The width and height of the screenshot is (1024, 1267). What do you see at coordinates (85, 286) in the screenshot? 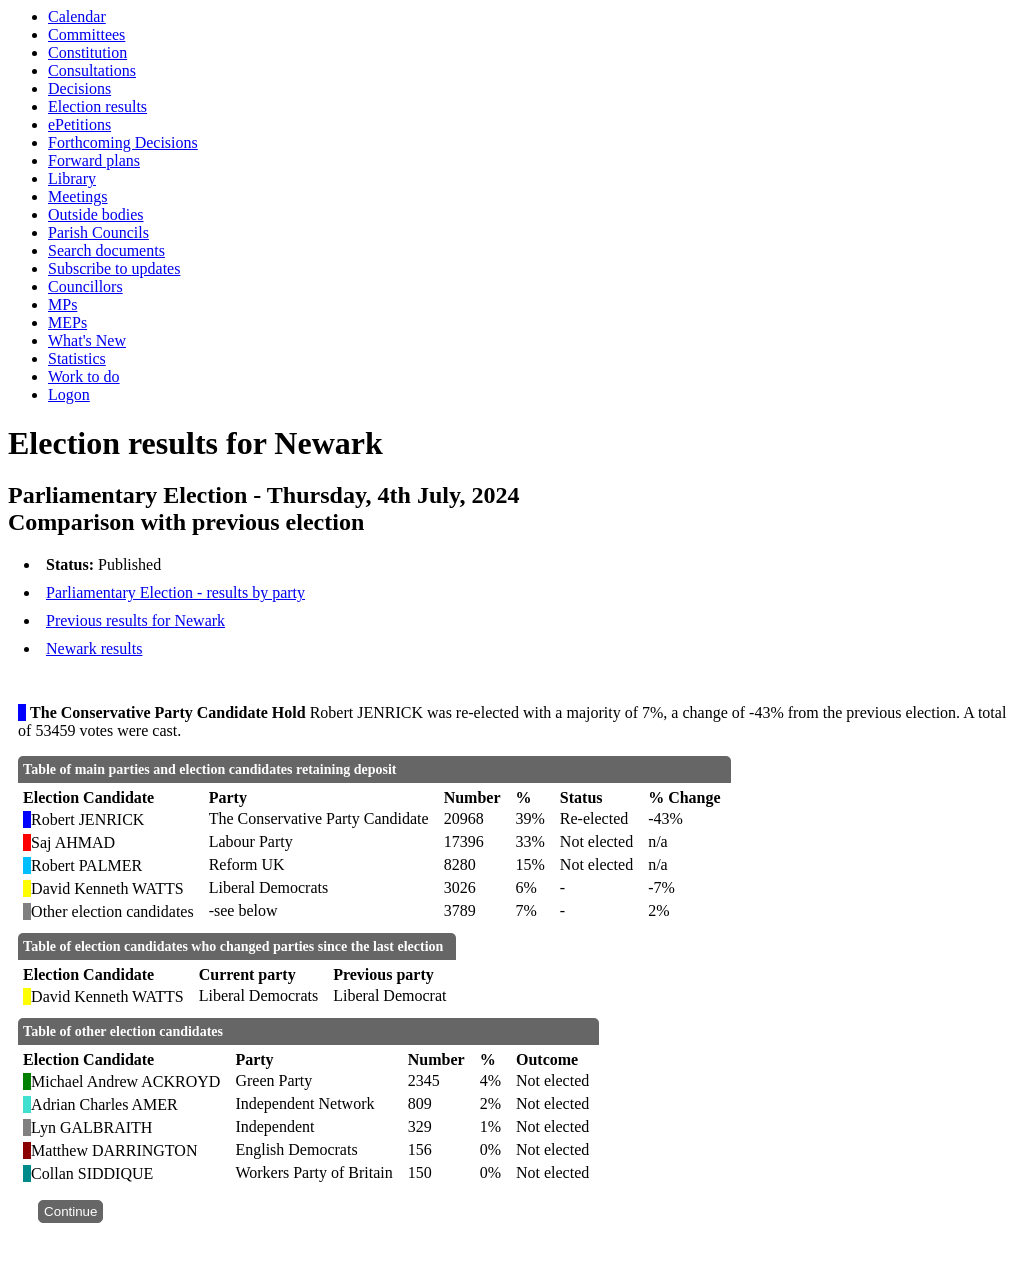
I see `Councillors` at bounding box center [85, 286].